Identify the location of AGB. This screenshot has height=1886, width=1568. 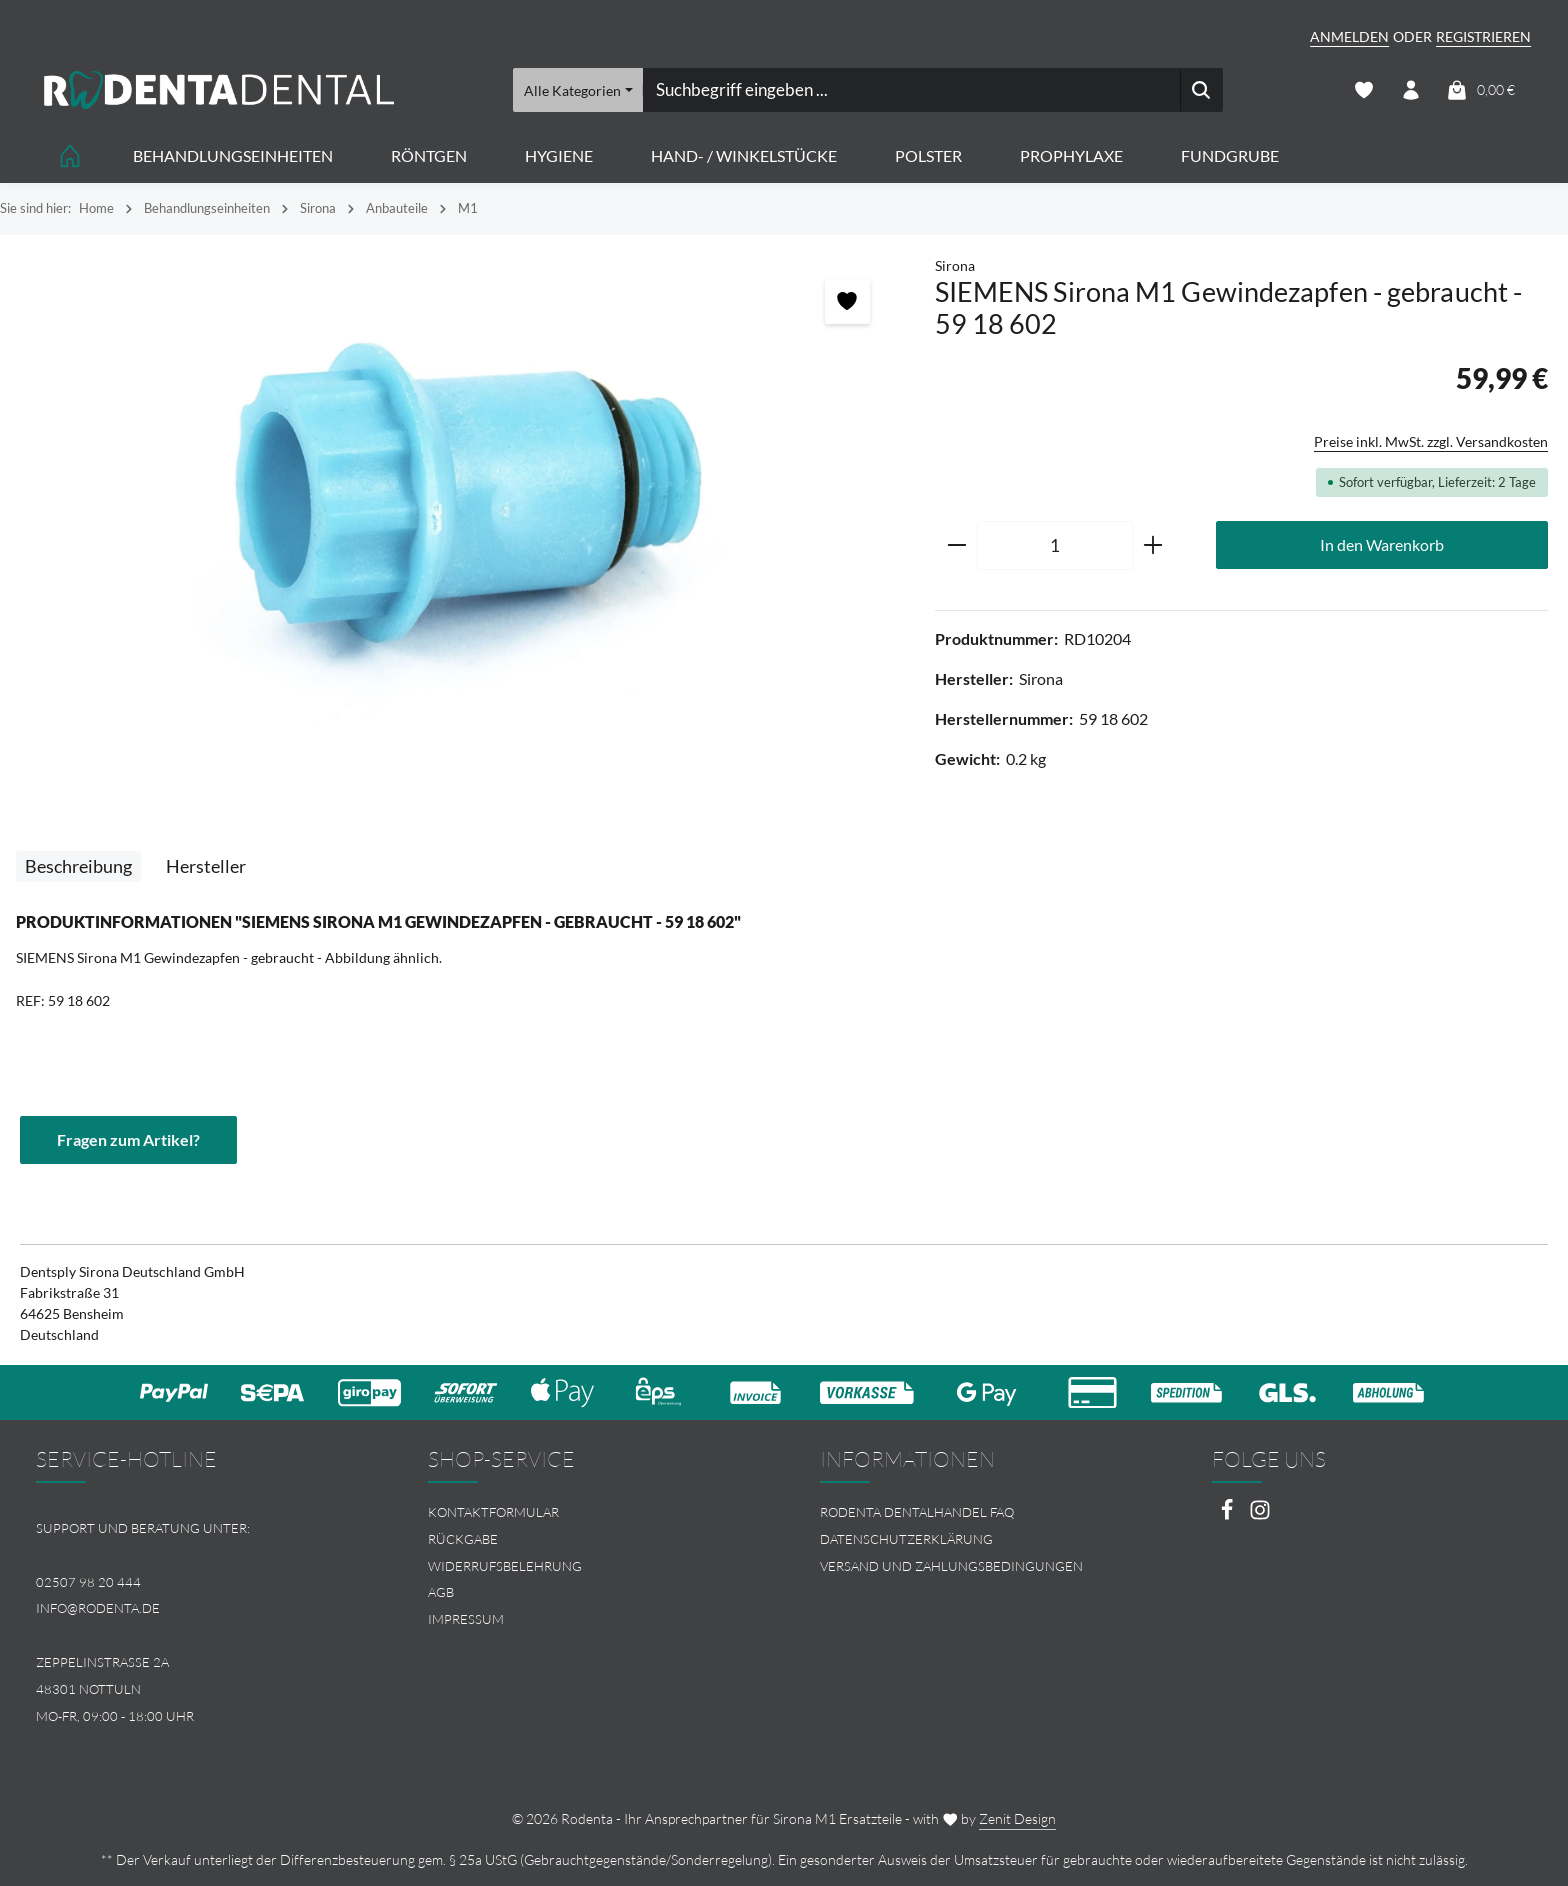
(441, 1592).